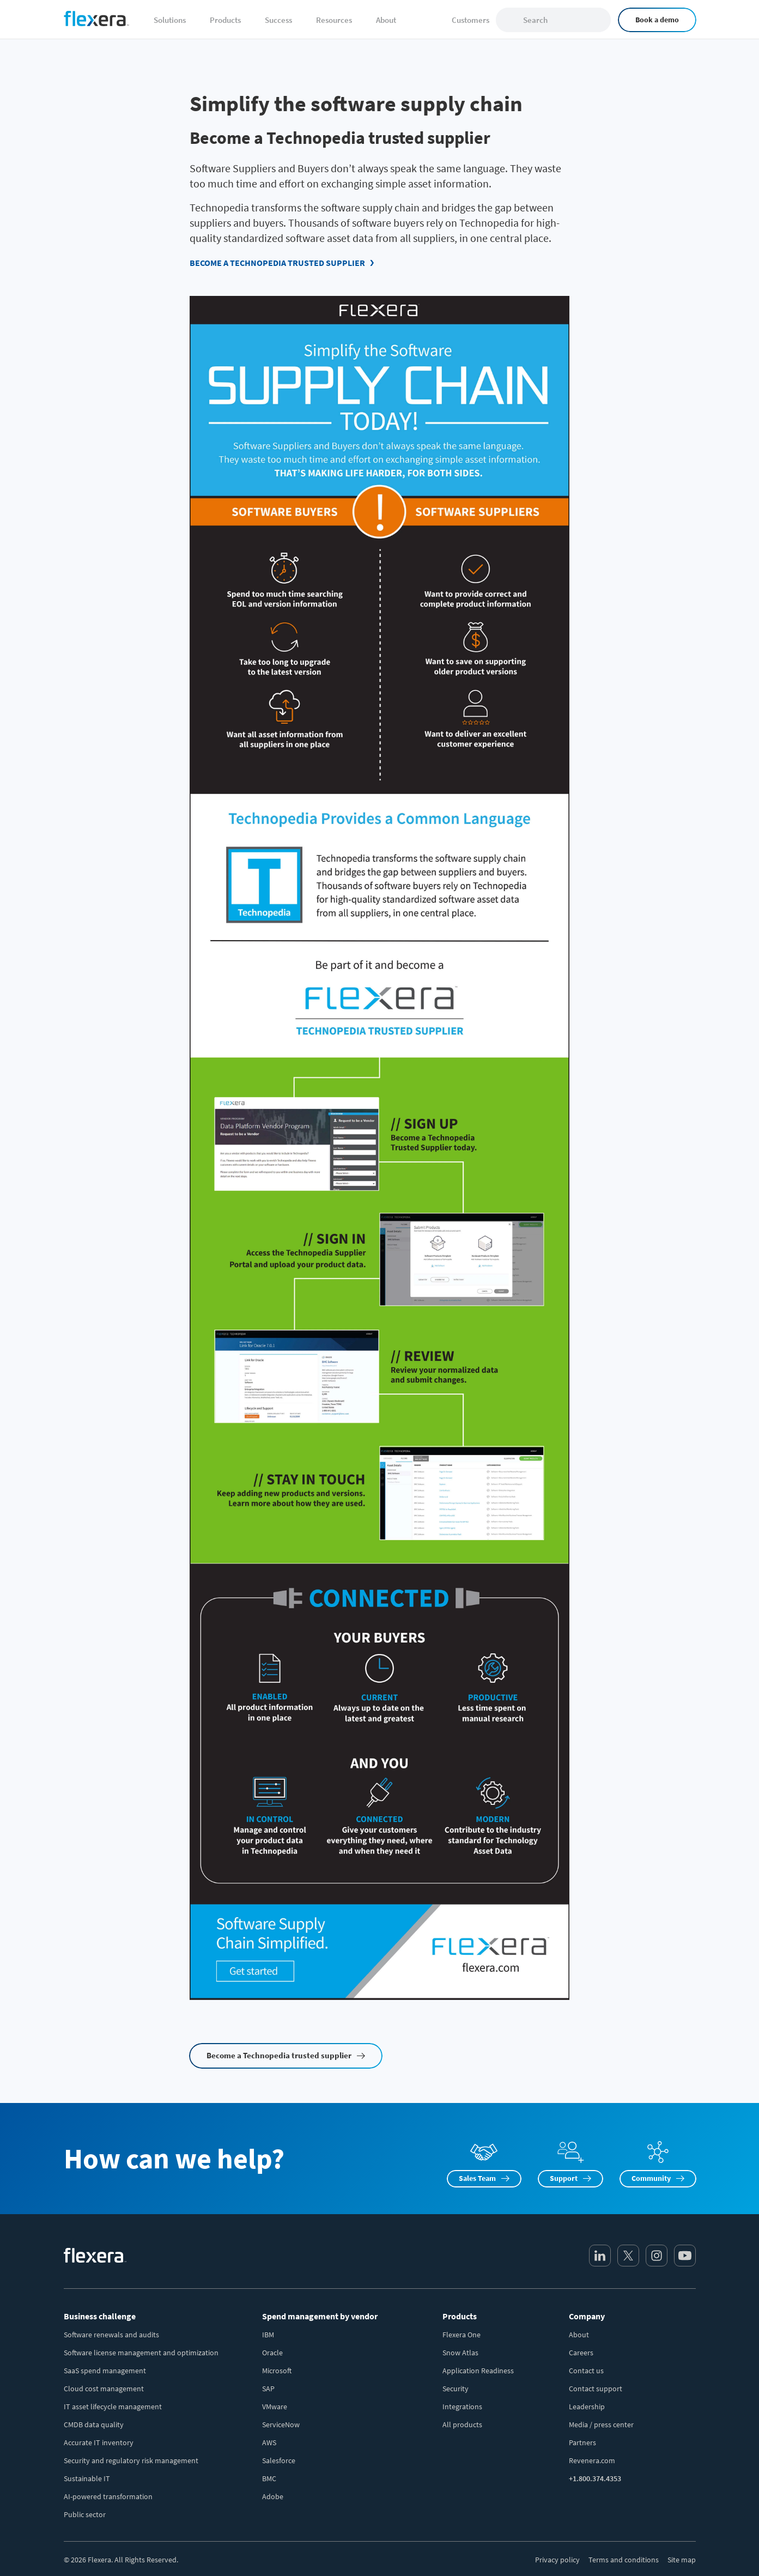 The width and height of the screenshot is (759, 2576). What do you see at coordinates (272, 2352) in the screenshot?
I see `Oracle` at bounding box center [272, 2352].